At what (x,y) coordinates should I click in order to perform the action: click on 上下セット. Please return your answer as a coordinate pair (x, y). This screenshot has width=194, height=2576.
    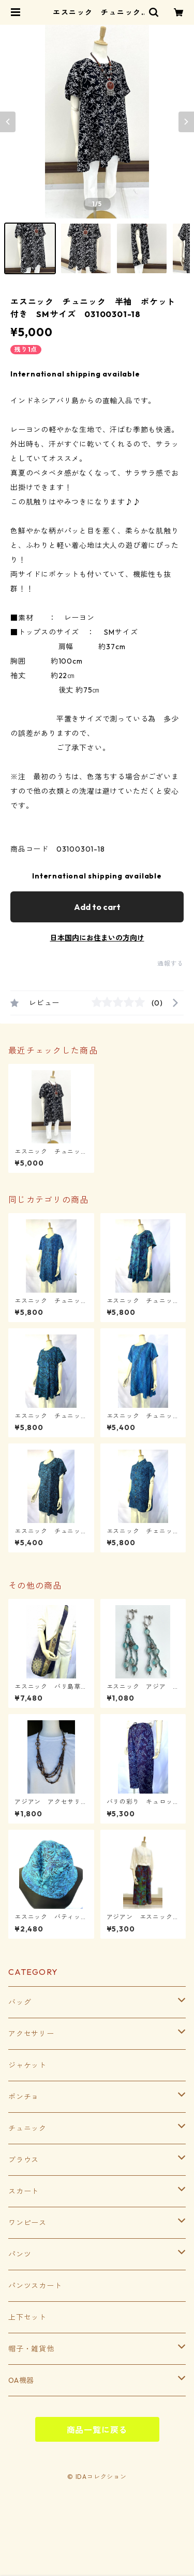
    Looking at the image, I should click on (27, 2317).